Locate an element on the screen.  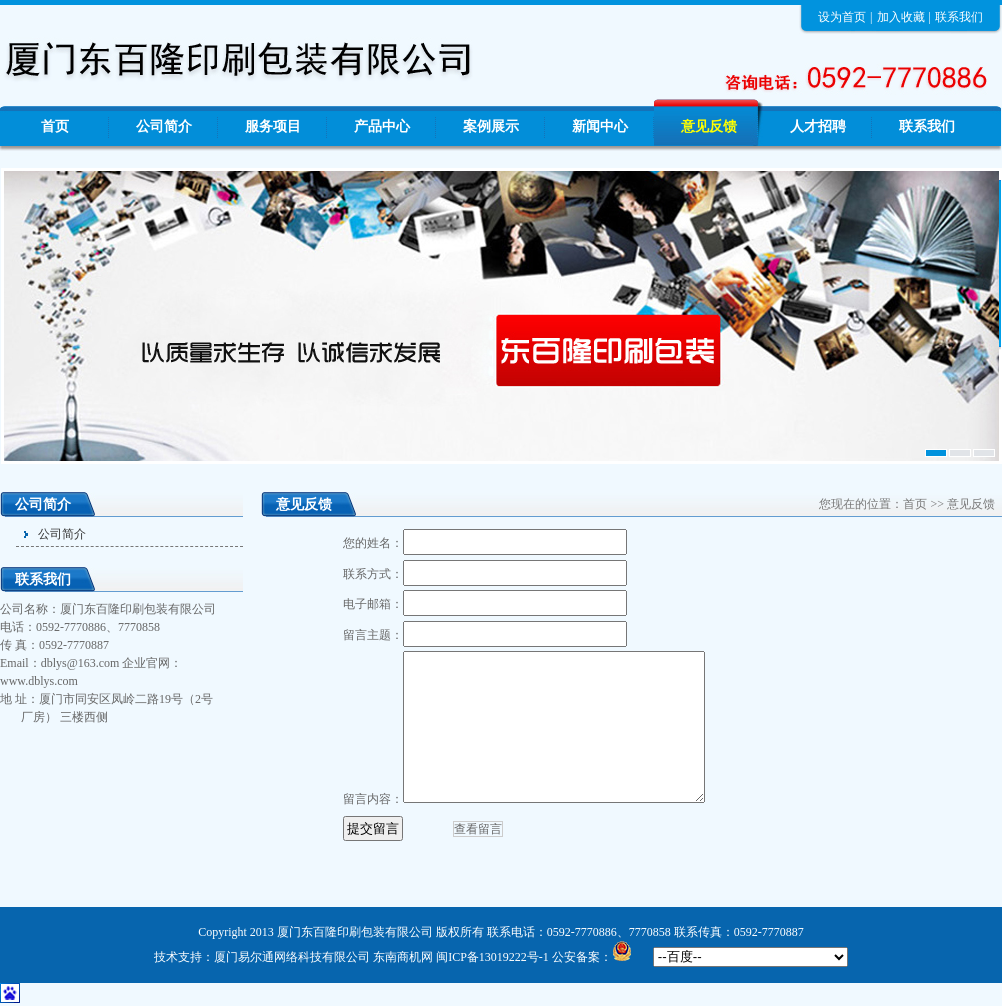
设为首页 is located at coordinates (842, 17).